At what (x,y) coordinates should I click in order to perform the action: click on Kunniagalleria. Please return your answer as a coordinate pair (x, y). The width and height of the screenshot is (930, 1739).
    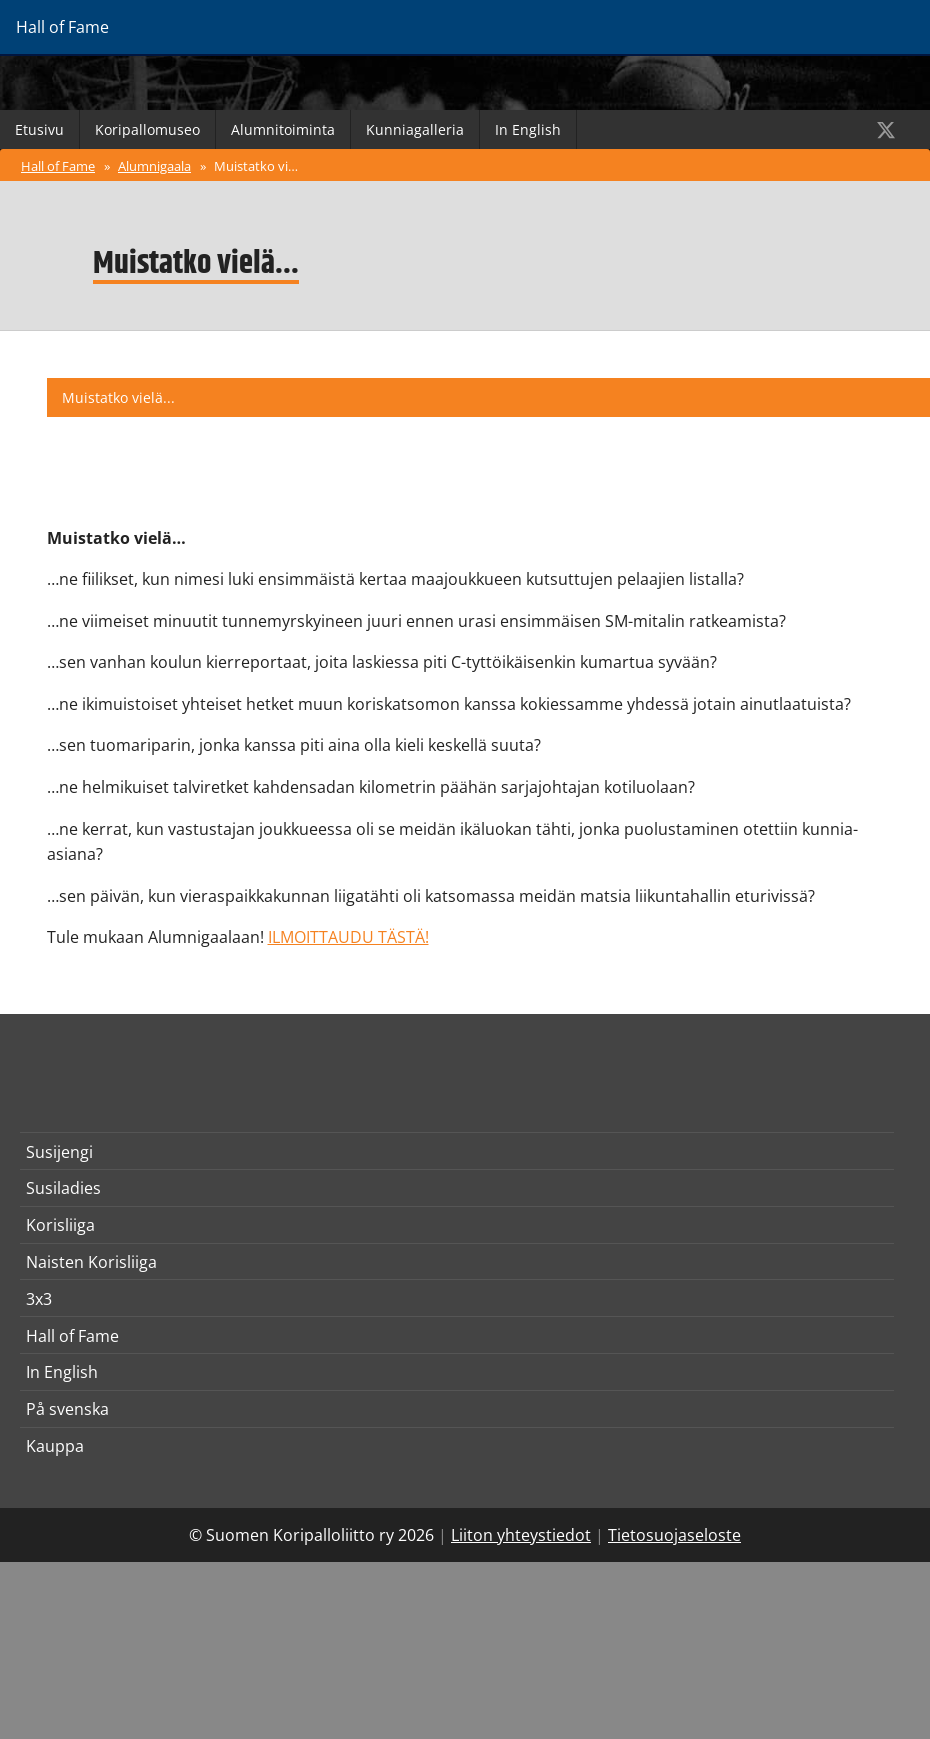
    Looking at the image, I should click on (415, 129).